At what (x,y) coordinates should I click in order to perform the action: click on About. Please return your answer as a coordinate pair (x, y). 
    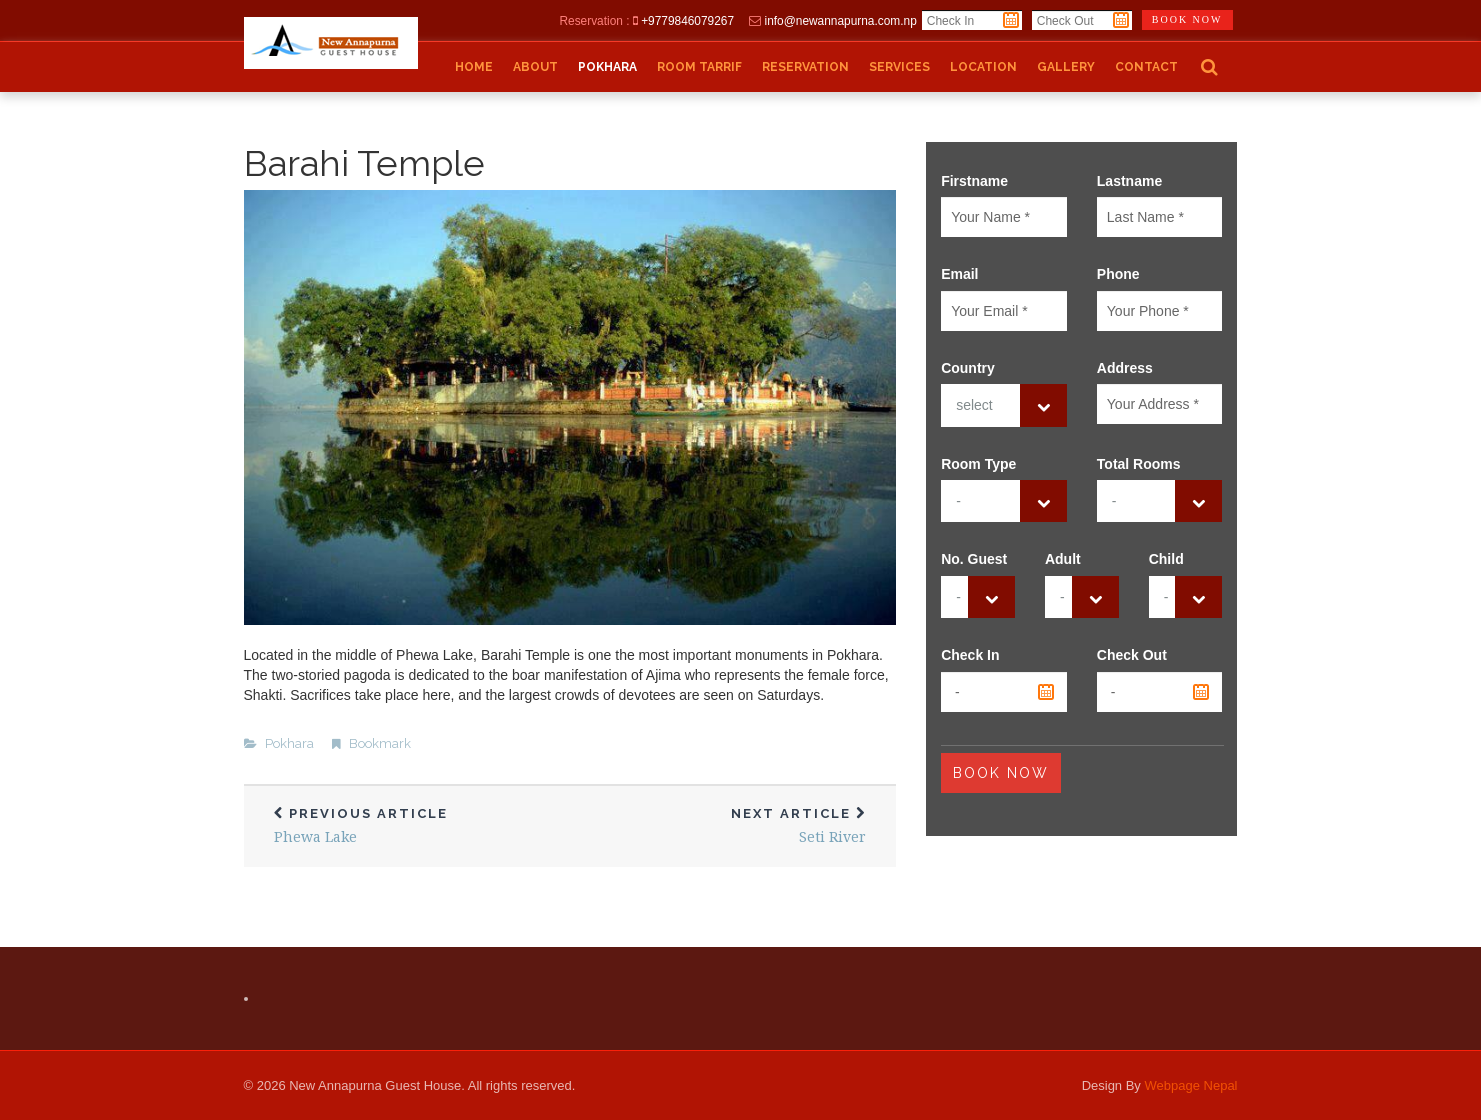
    Looking at the image, I should click on (535, 67).